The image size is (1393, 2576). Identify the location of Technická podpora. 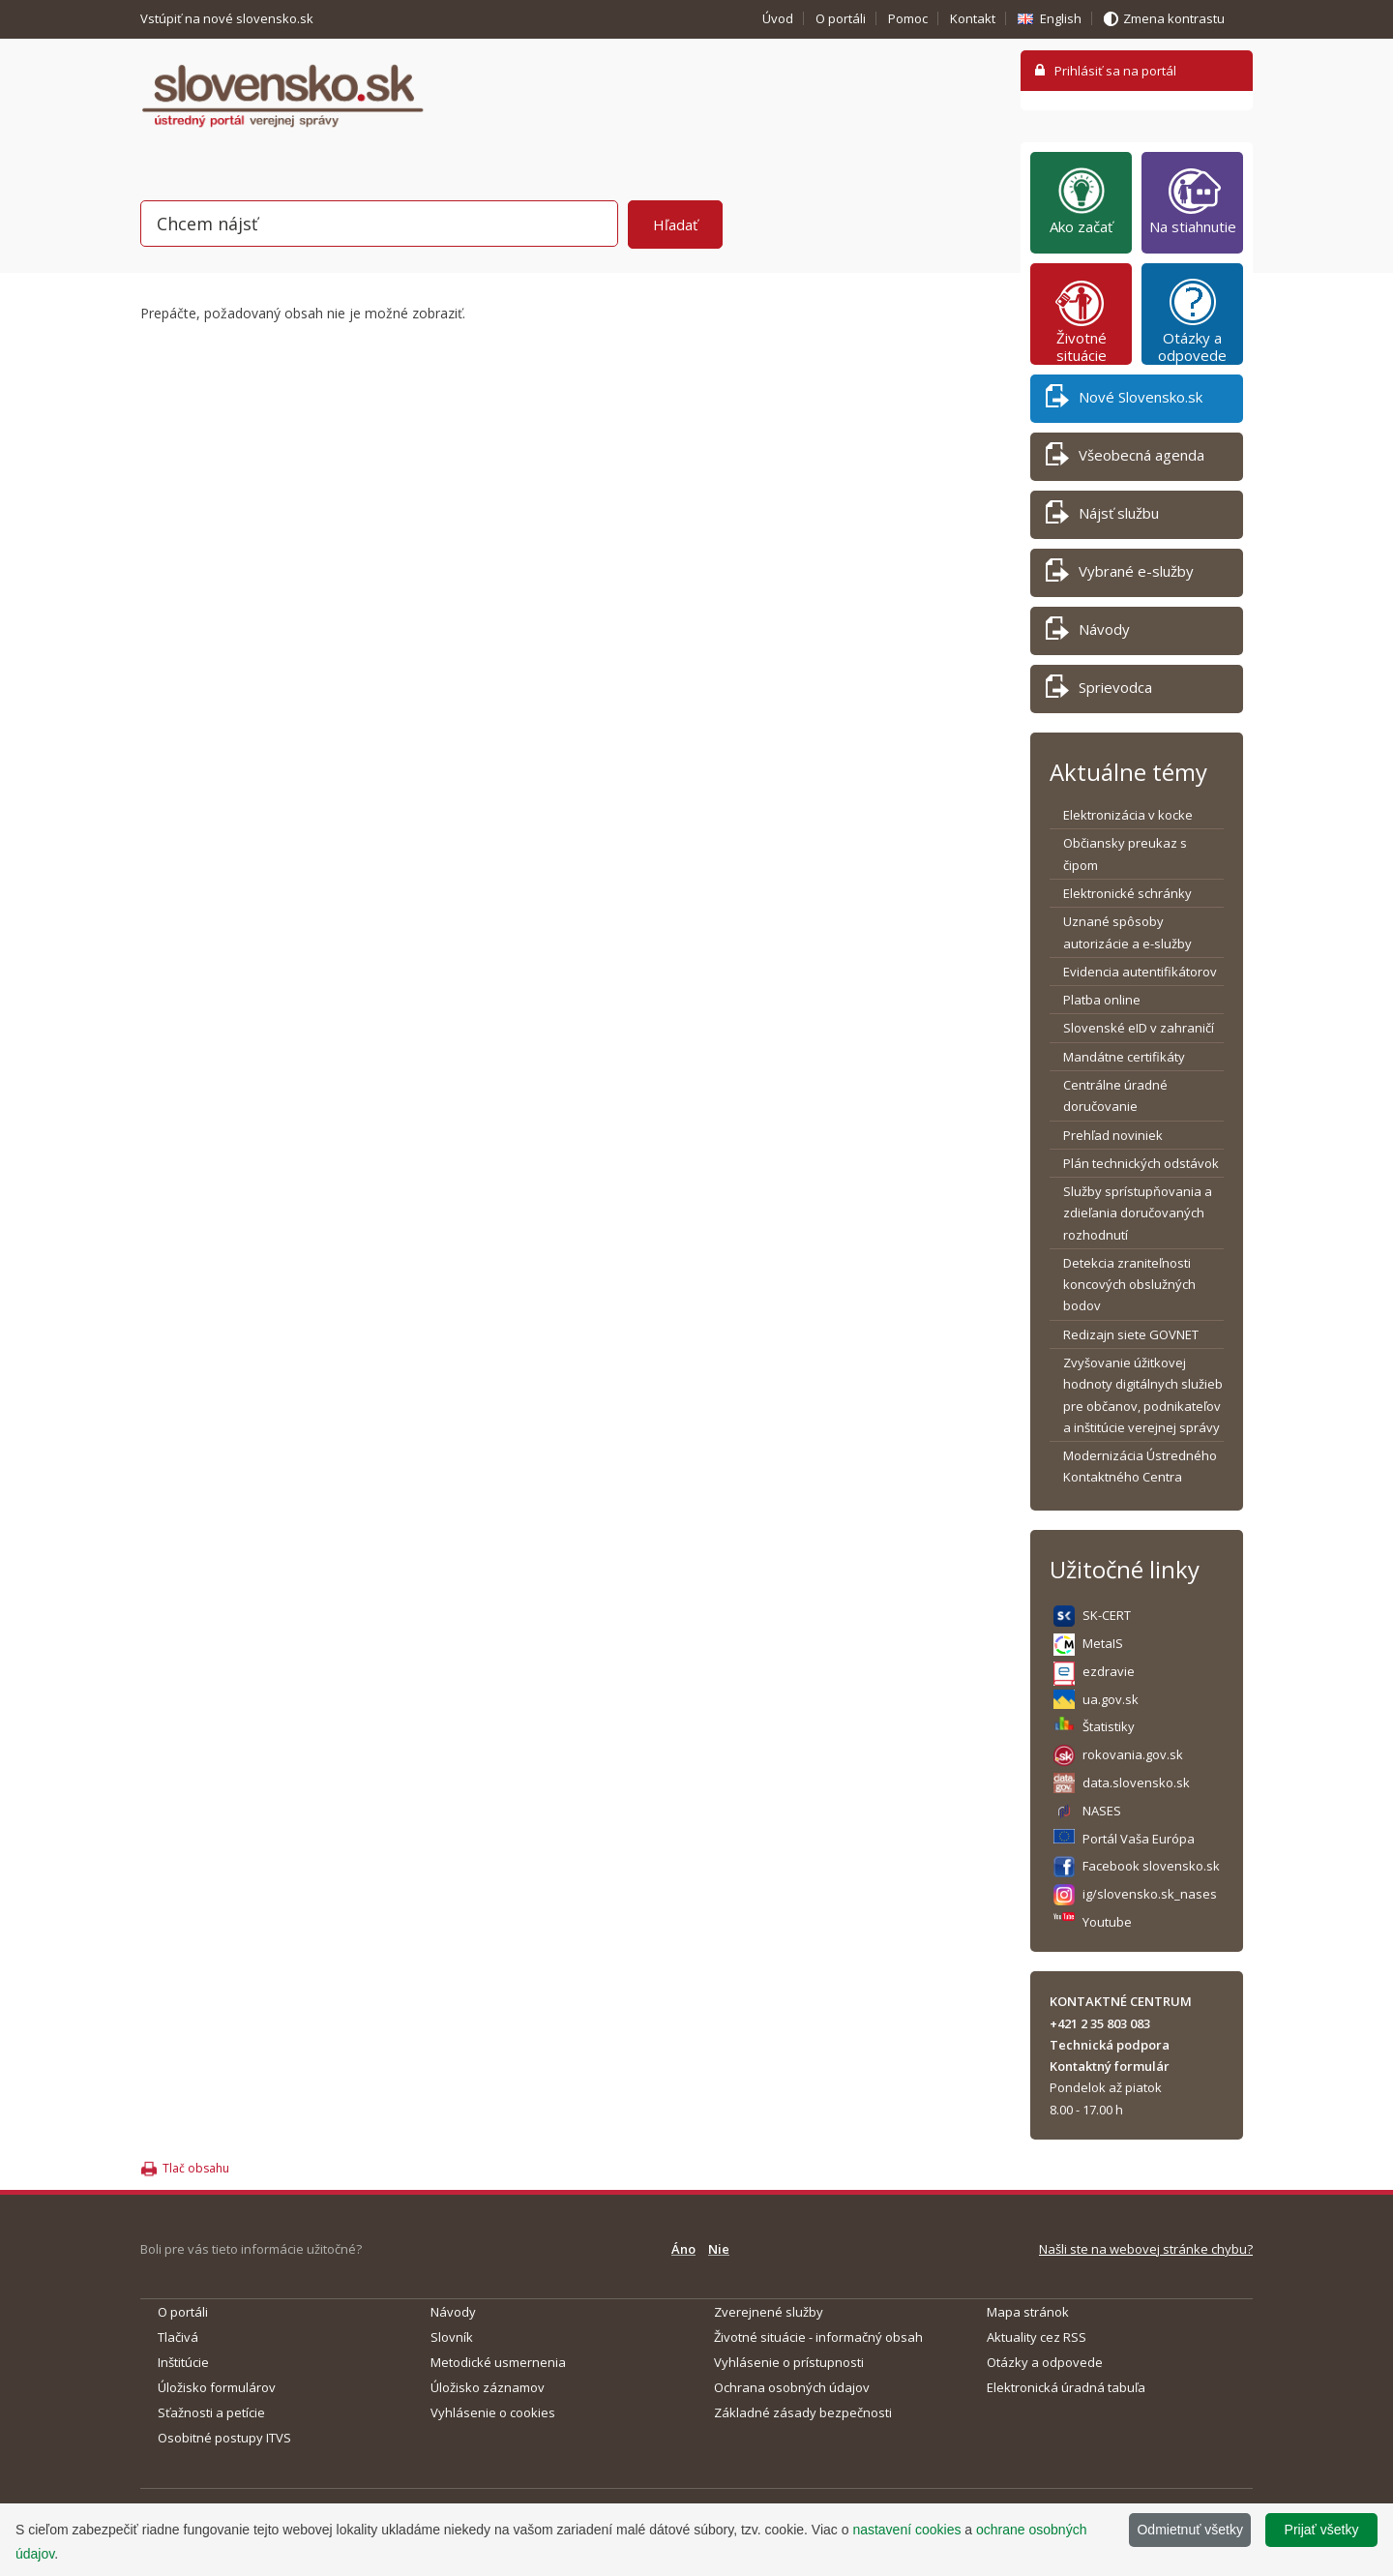
(1110, 2044).